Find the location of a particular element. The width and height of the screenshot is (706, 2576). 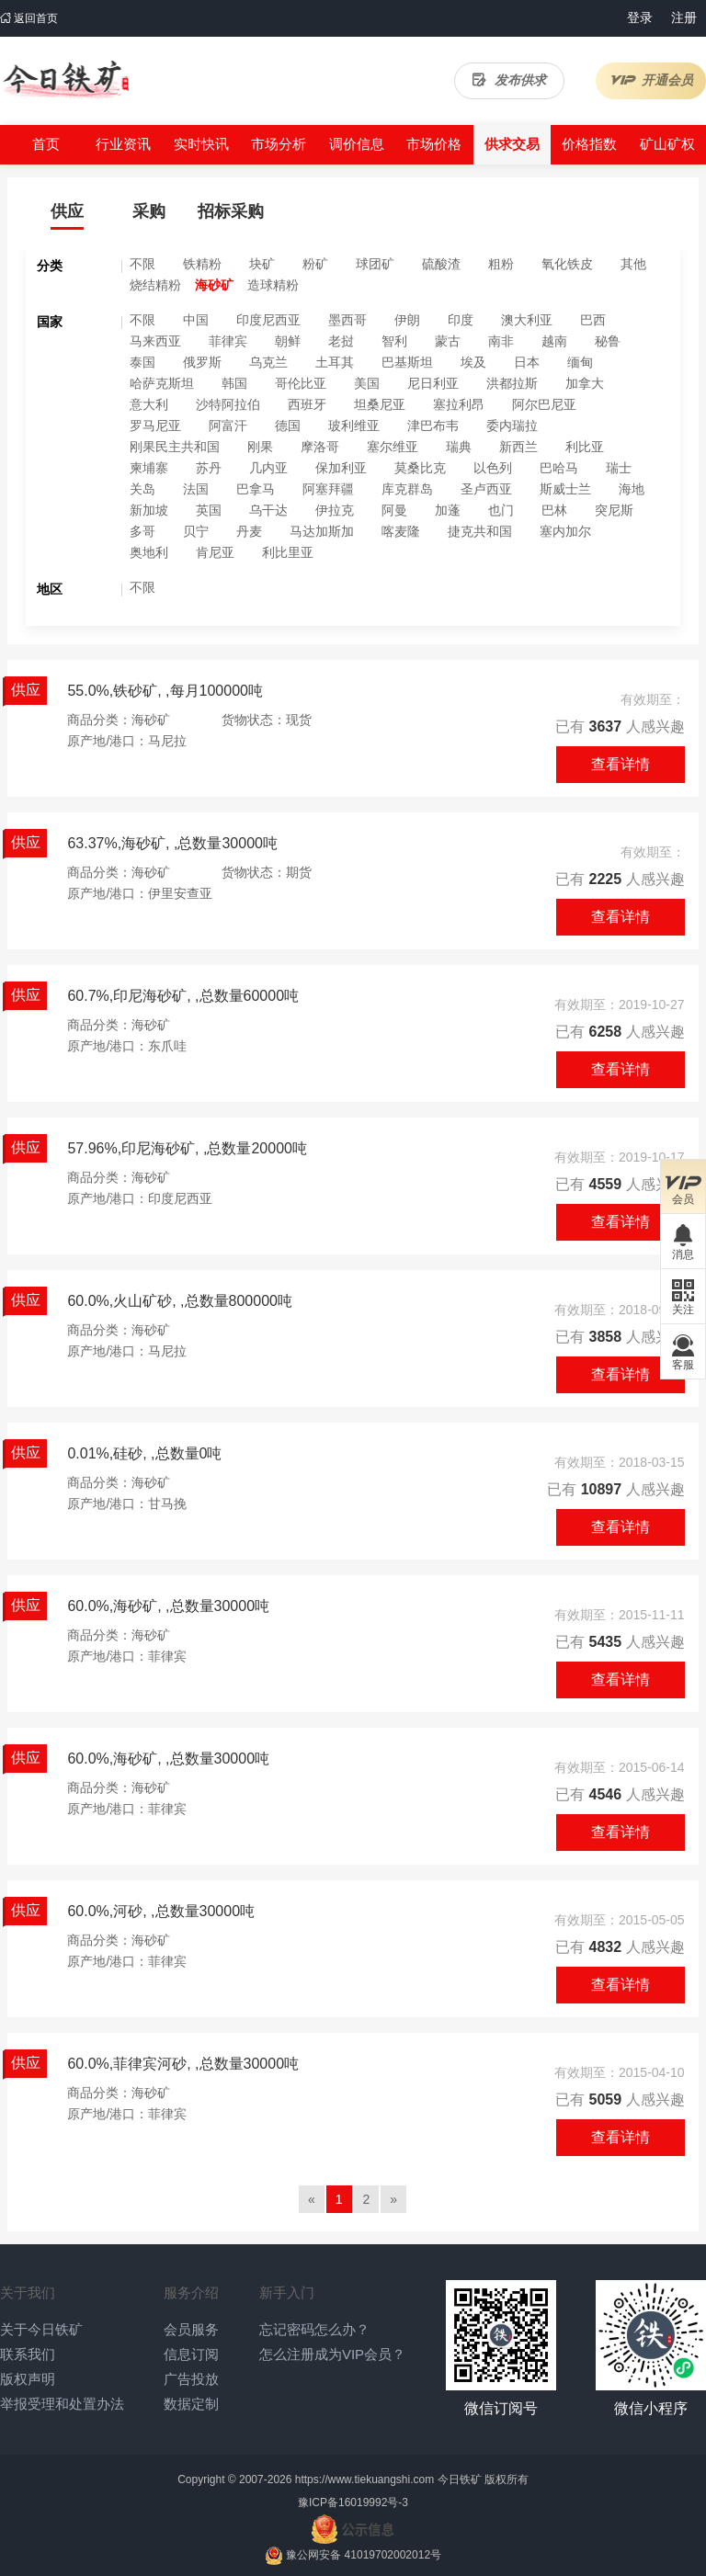

委内瑞拉 is located at coordinates (512, 425).